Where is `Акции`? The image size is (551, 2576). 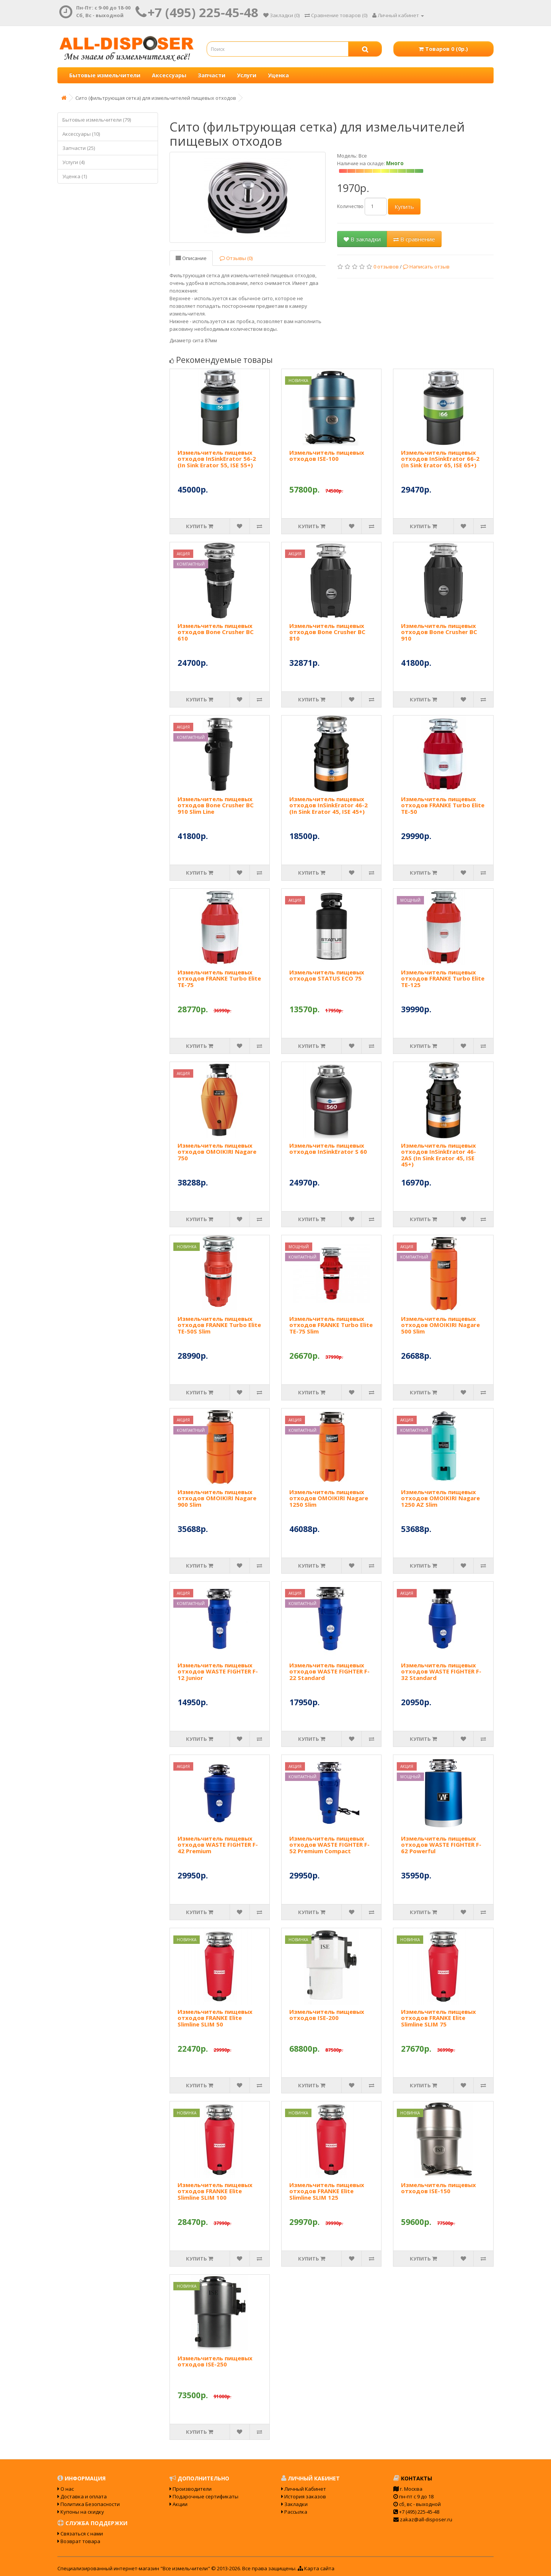
Акции is located at coordinates (178, 2504).